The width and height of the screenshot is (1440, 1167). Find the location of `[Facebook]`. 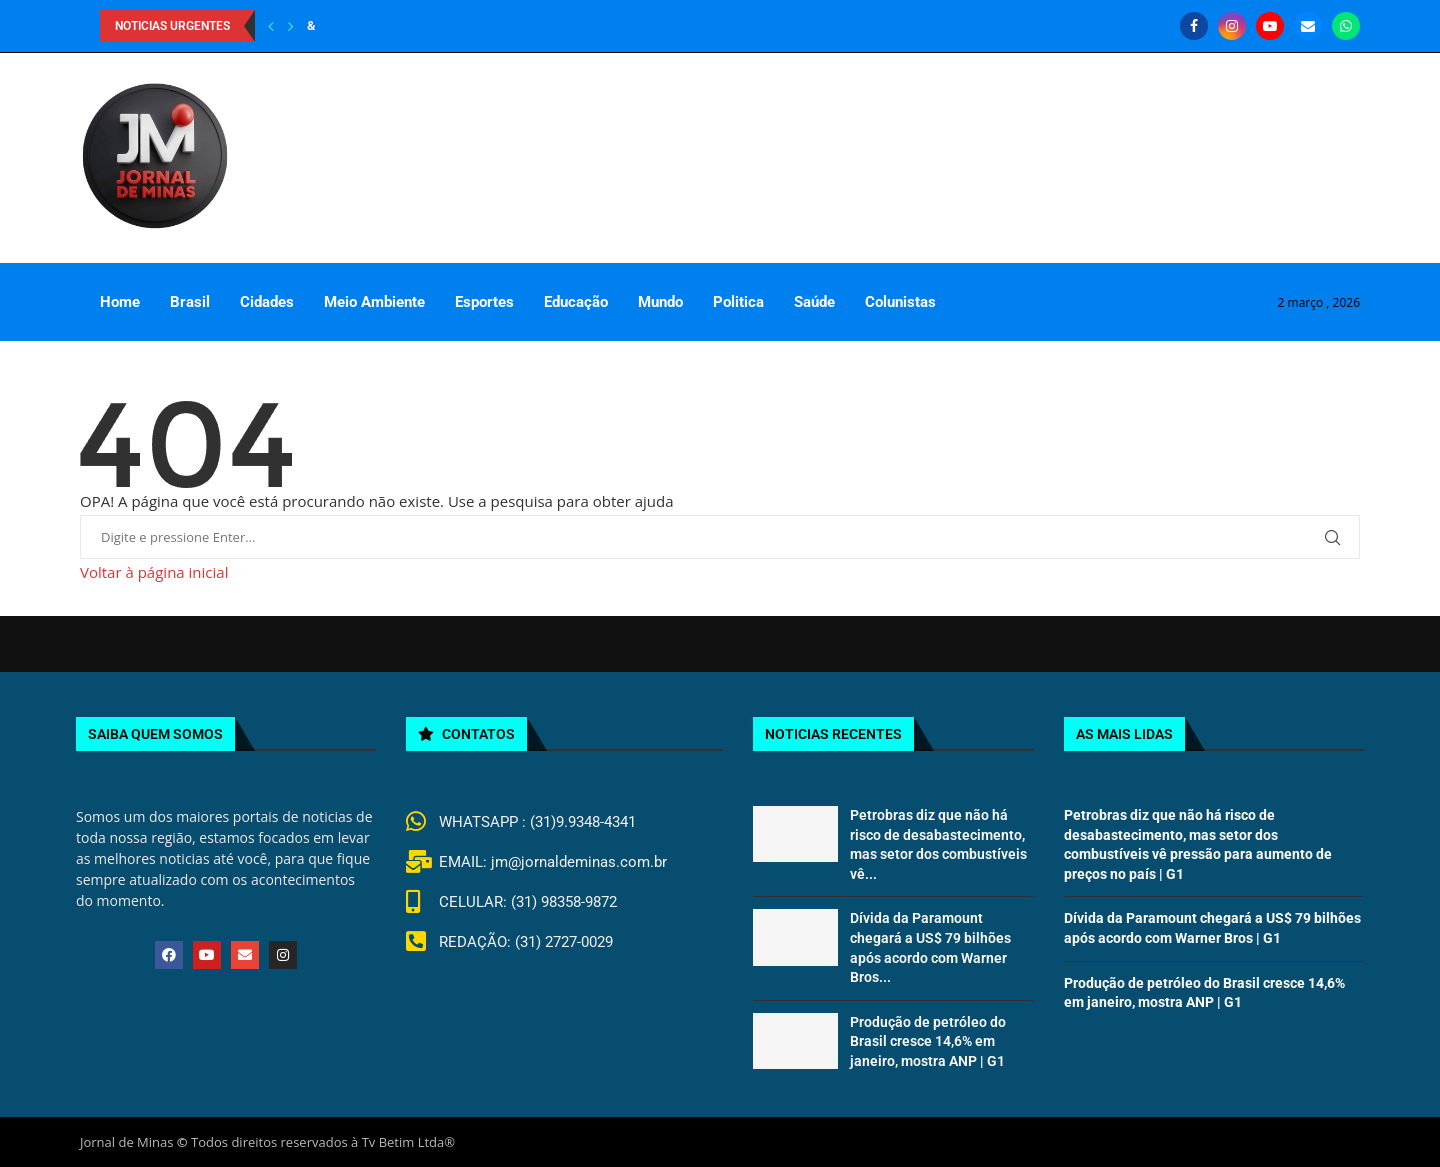

[Facebook] is located at coordinates (1194, 26).